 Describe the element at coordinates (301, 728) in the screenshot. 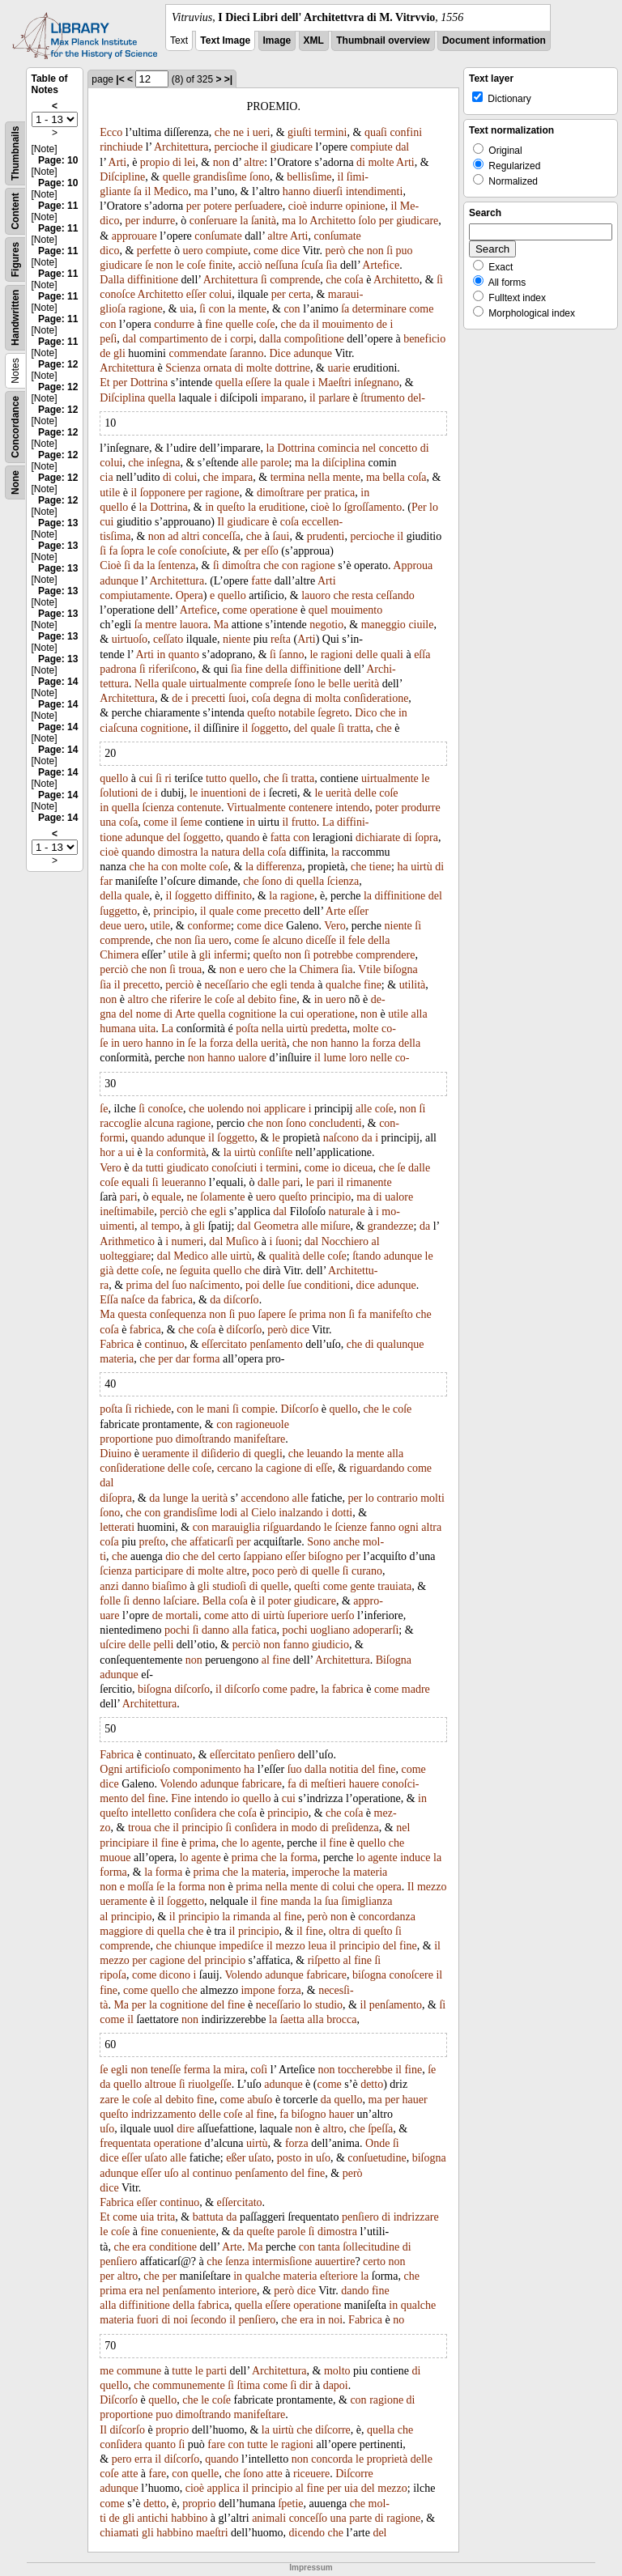

I see `del` at that location.